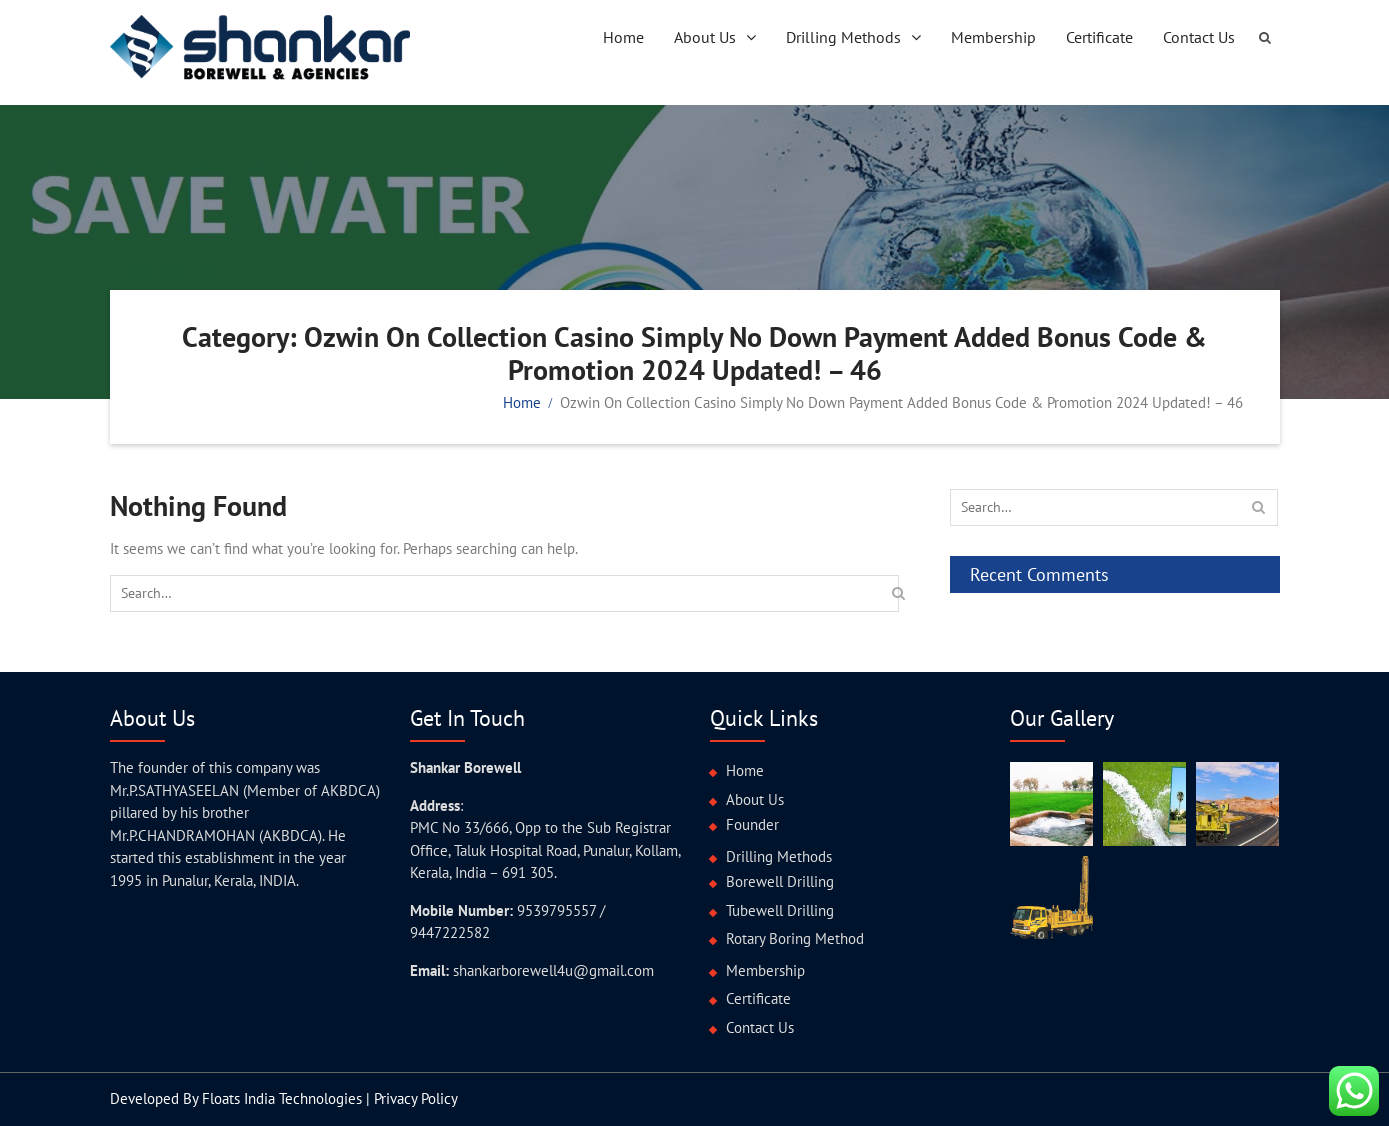  What do you see at coordinates (1099, 37) in the screenshot?
I see `Certificate` at bounding box center [1099, 37].